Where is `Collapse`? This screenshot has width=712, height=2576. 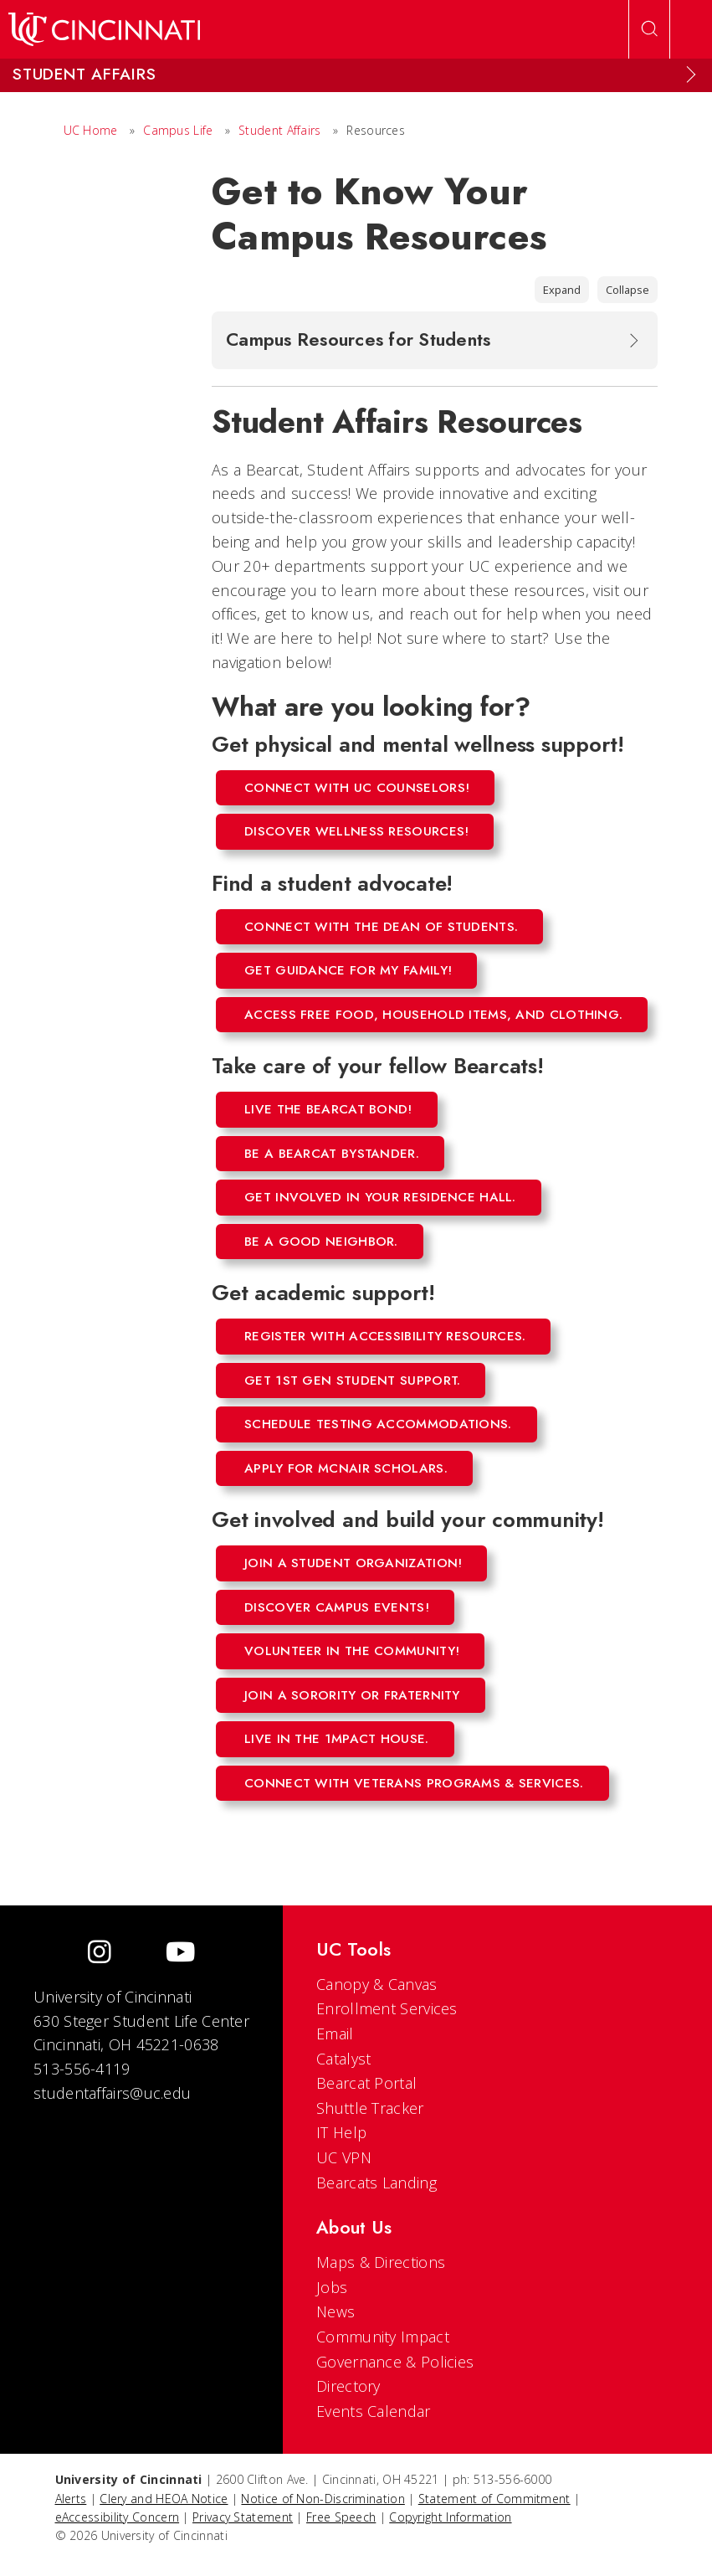
Collapse is located at coordinates (627, 289).